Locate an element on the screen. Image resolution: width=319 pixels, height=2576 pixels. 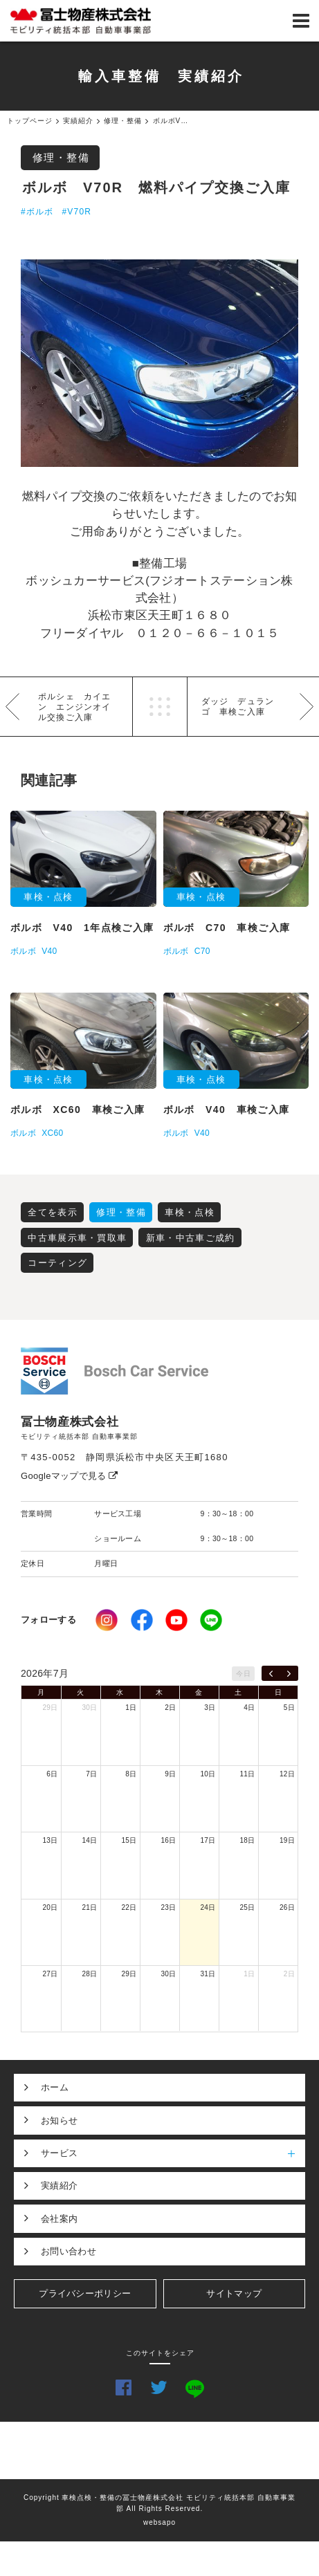
一覧へ戻る is located at coordinates (160, 706).